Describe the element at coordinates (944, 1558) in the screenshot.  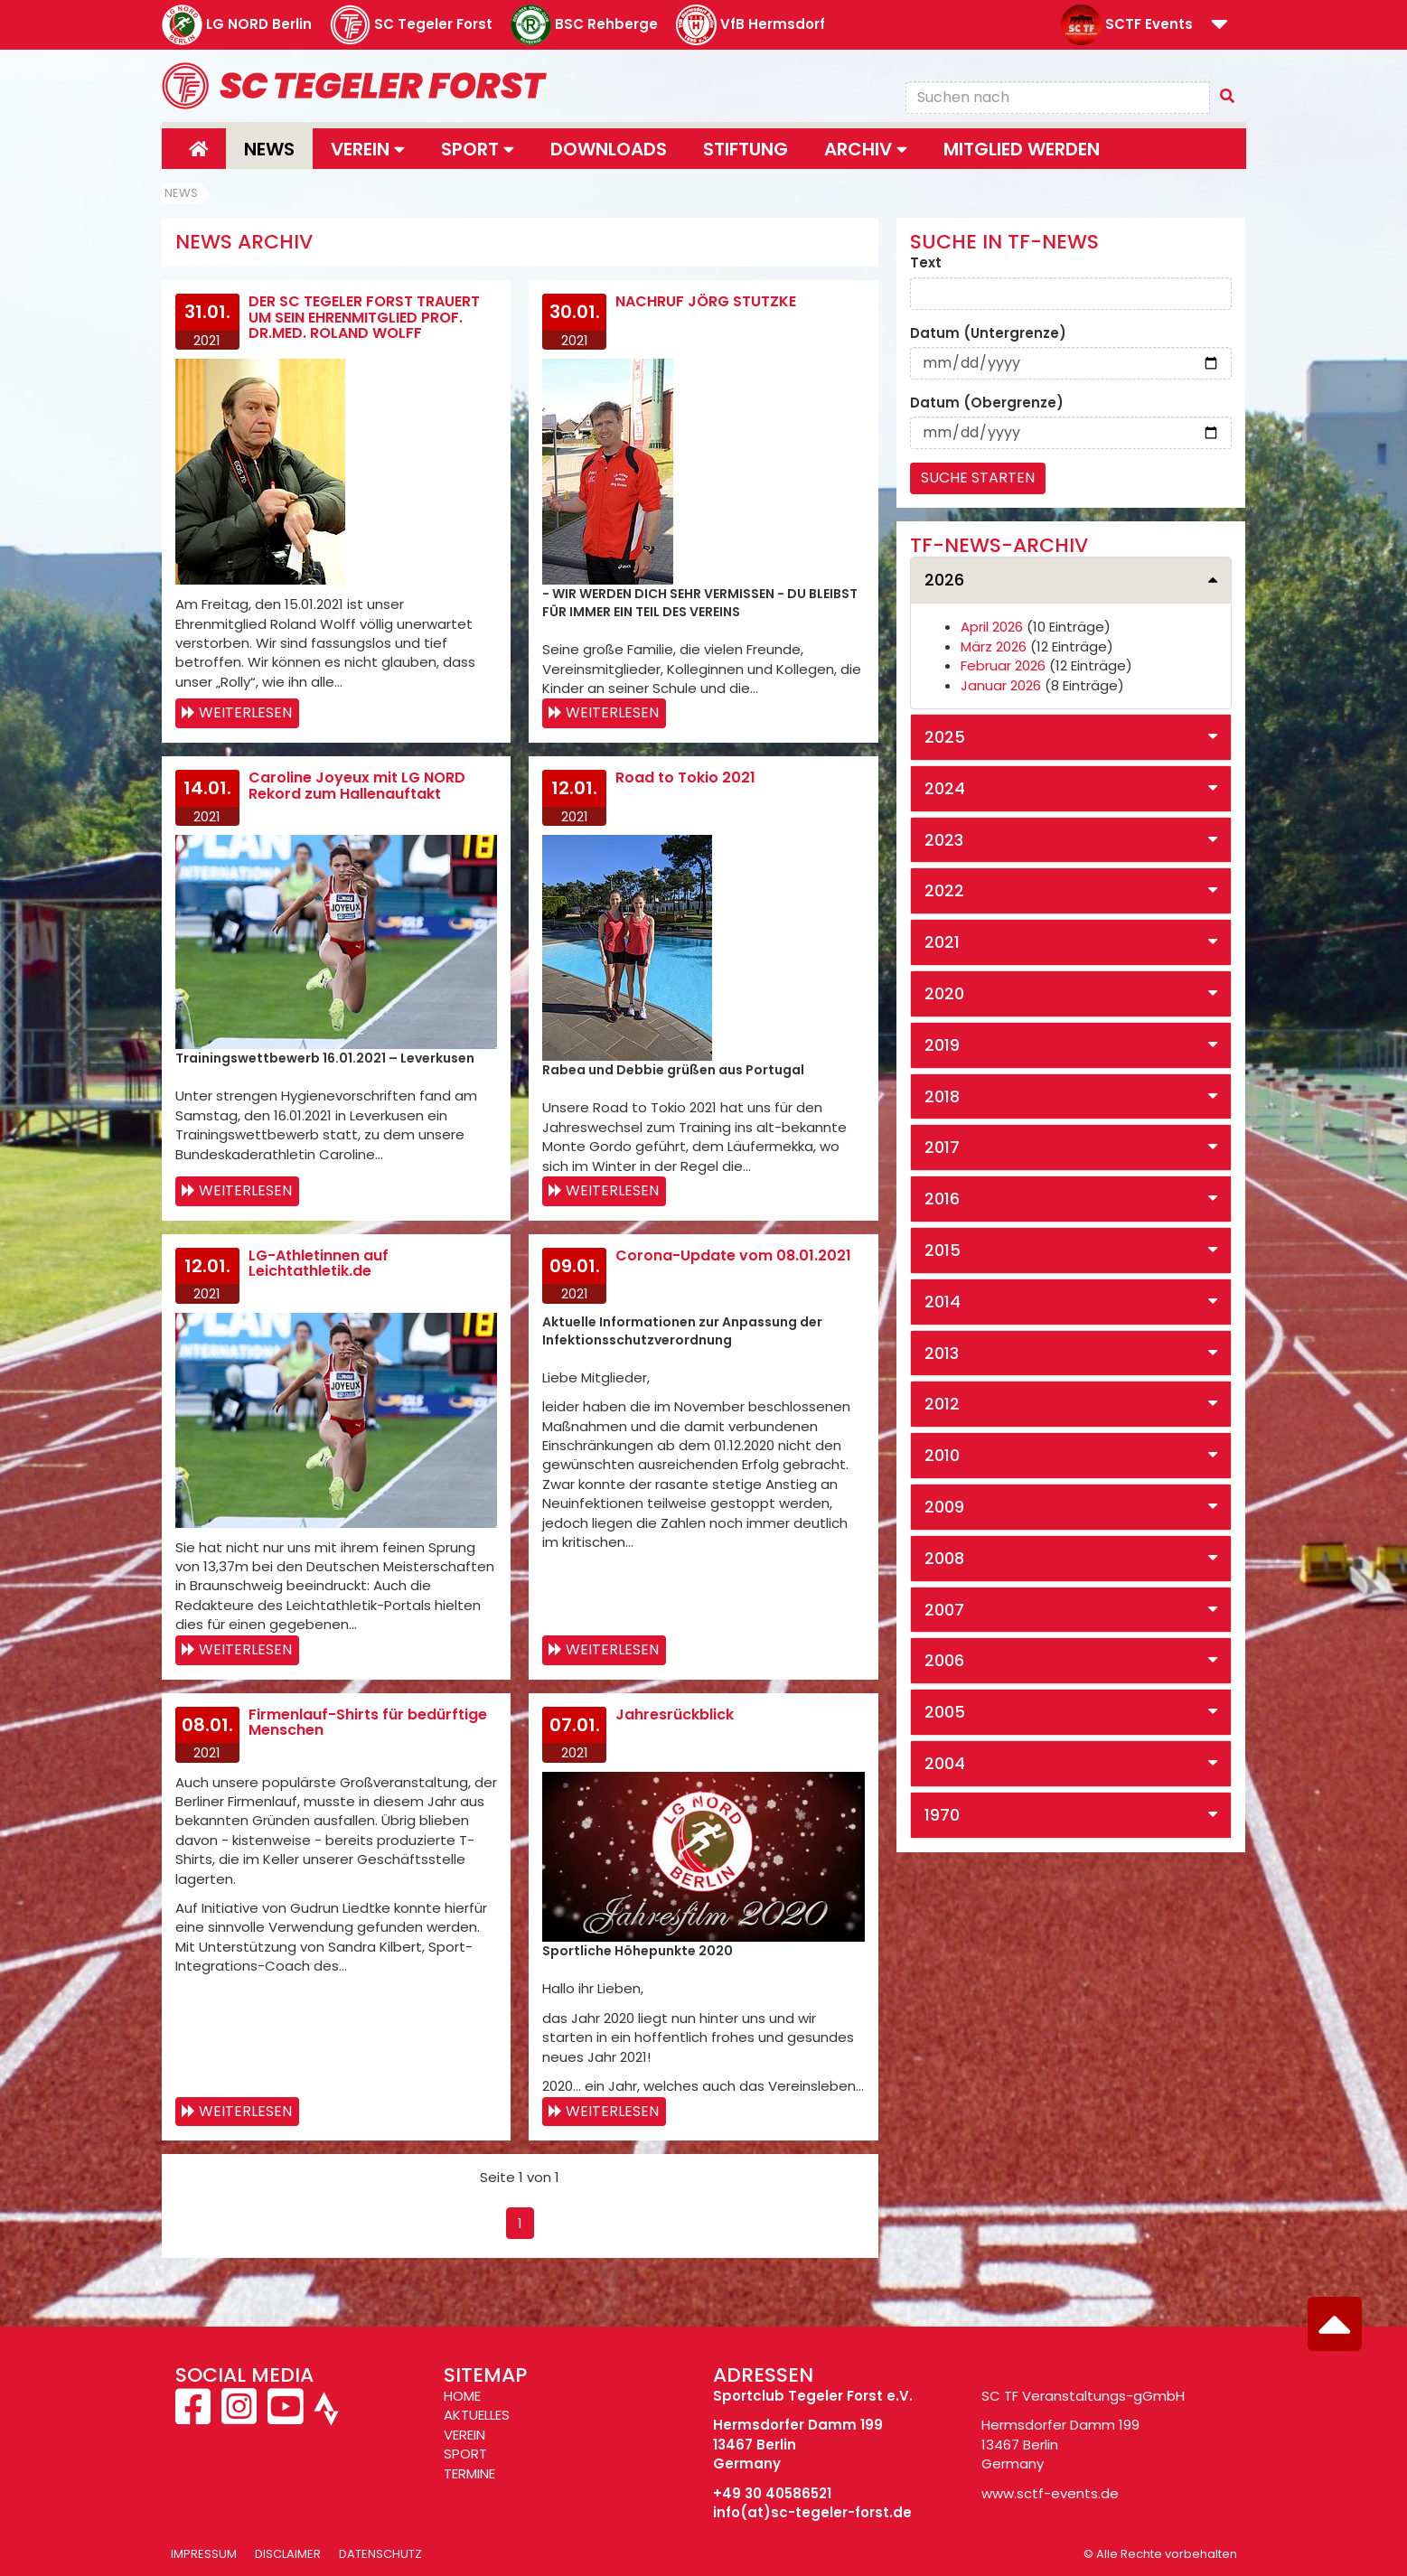
I see `2008 [button]` at that location.